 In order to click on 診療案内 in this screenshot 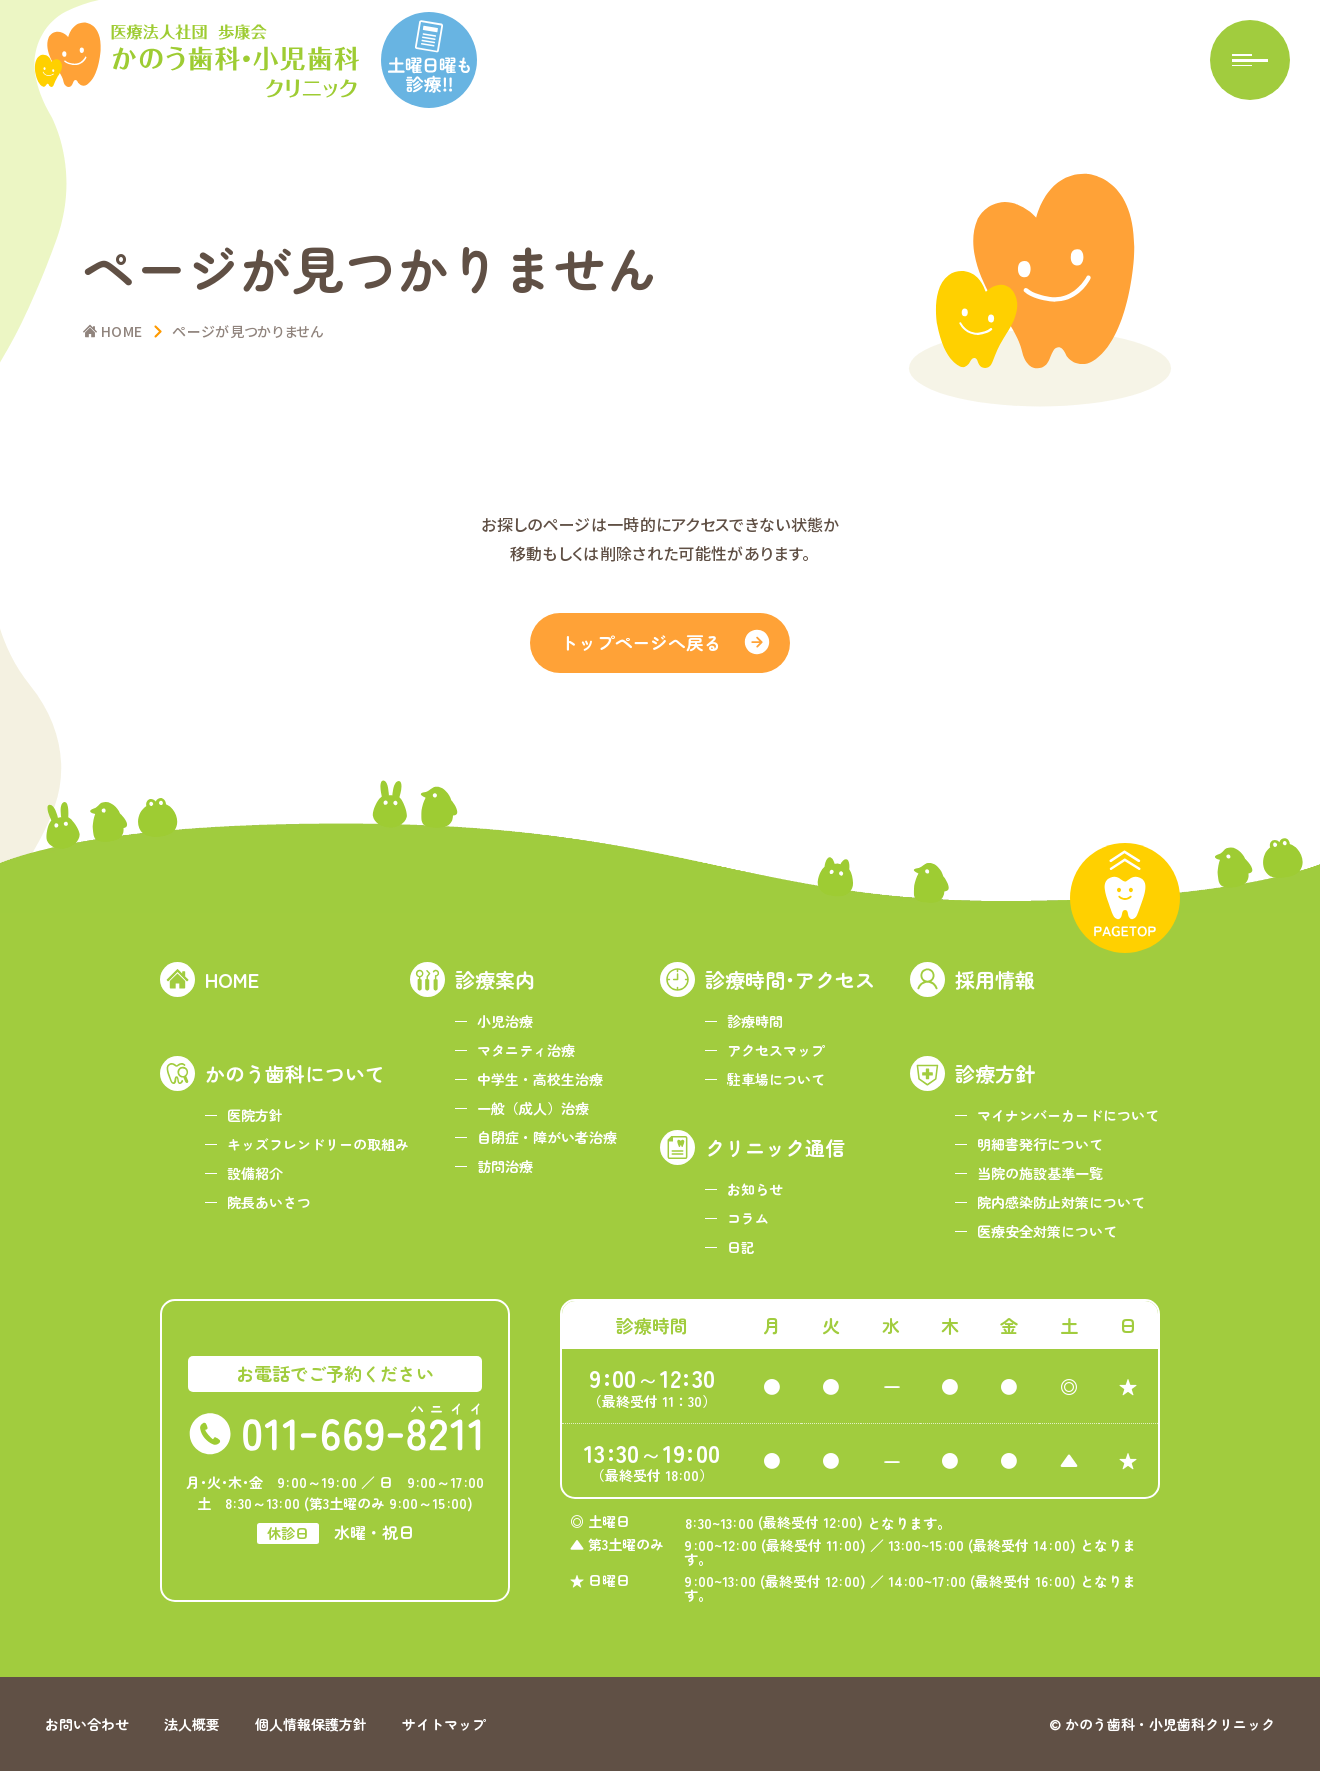, I will do `click(495, 979)`.